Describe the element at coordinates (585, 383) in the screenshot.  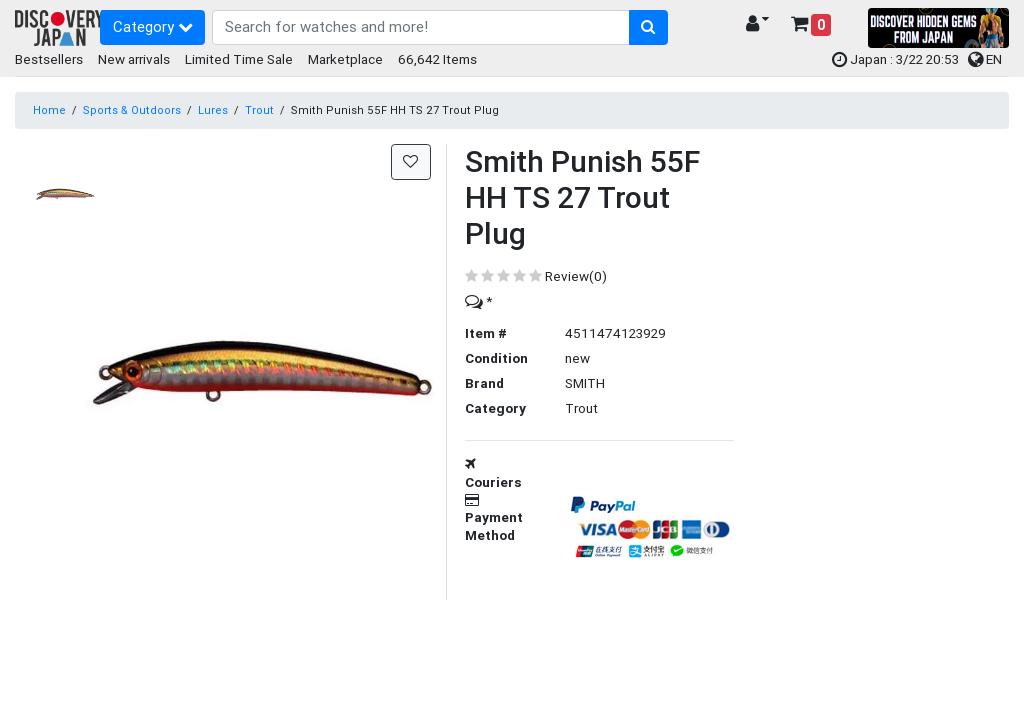
I see `SMITH` at that location.